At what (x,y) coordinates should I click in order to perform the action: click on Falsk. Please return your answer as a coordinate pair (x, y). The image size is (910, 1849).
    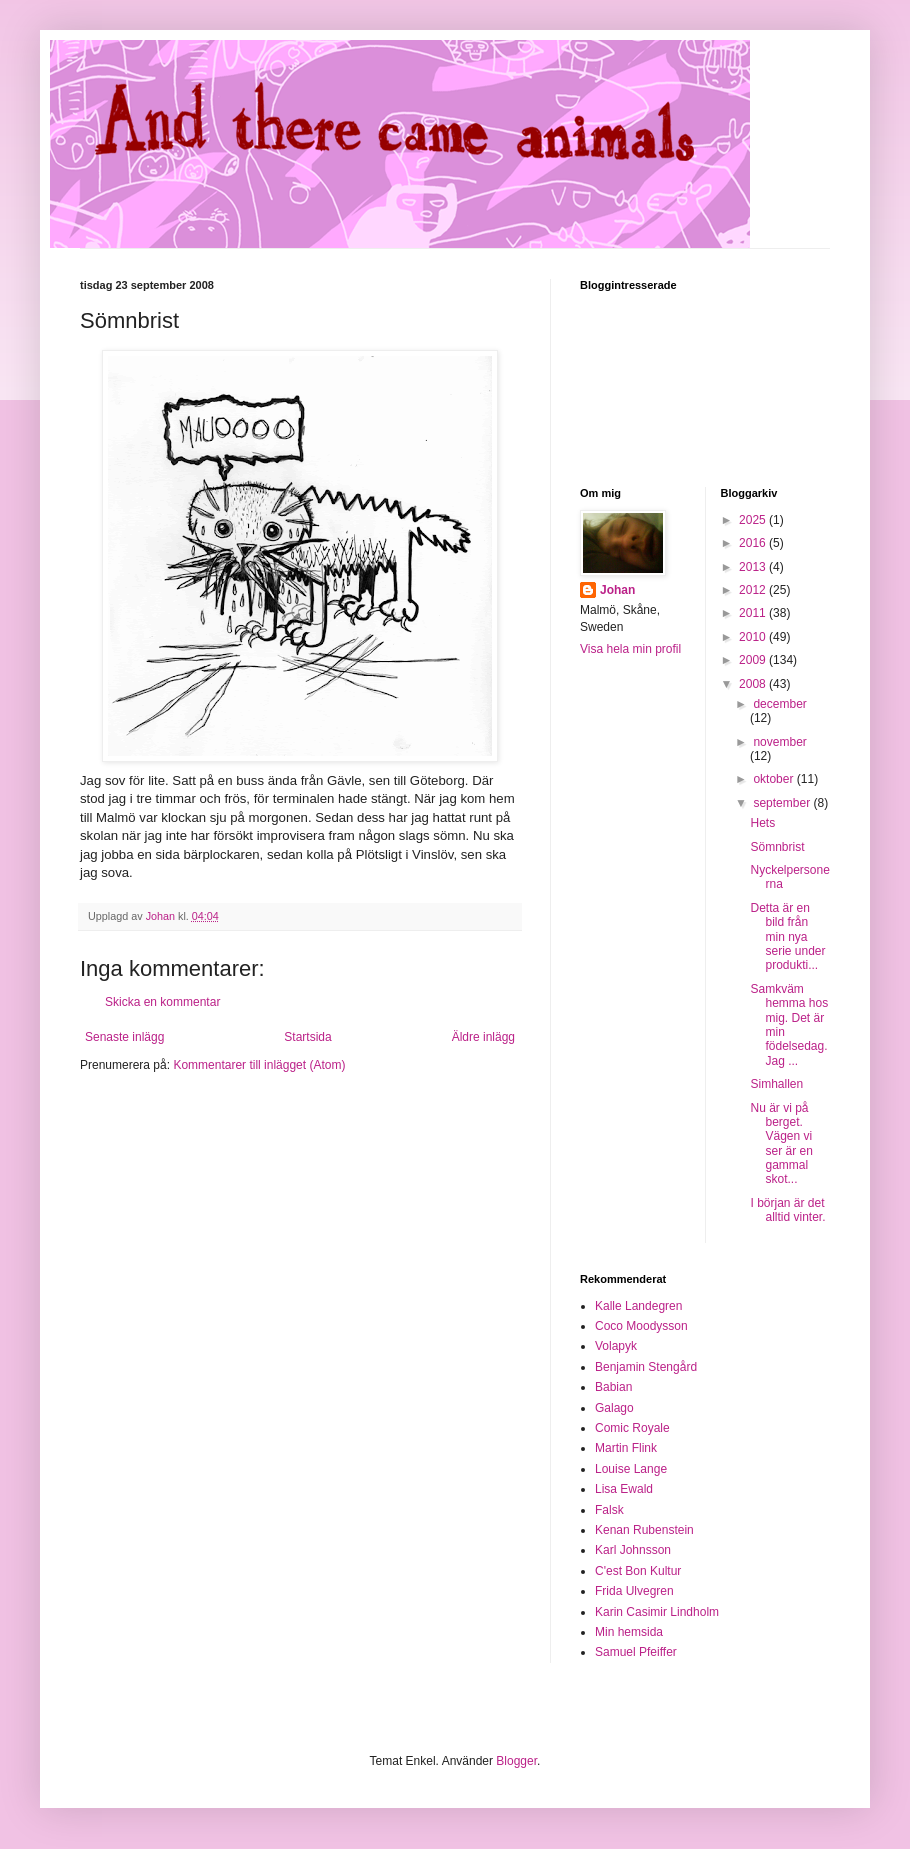
    Looking at the image, I should click on (609, 1510).